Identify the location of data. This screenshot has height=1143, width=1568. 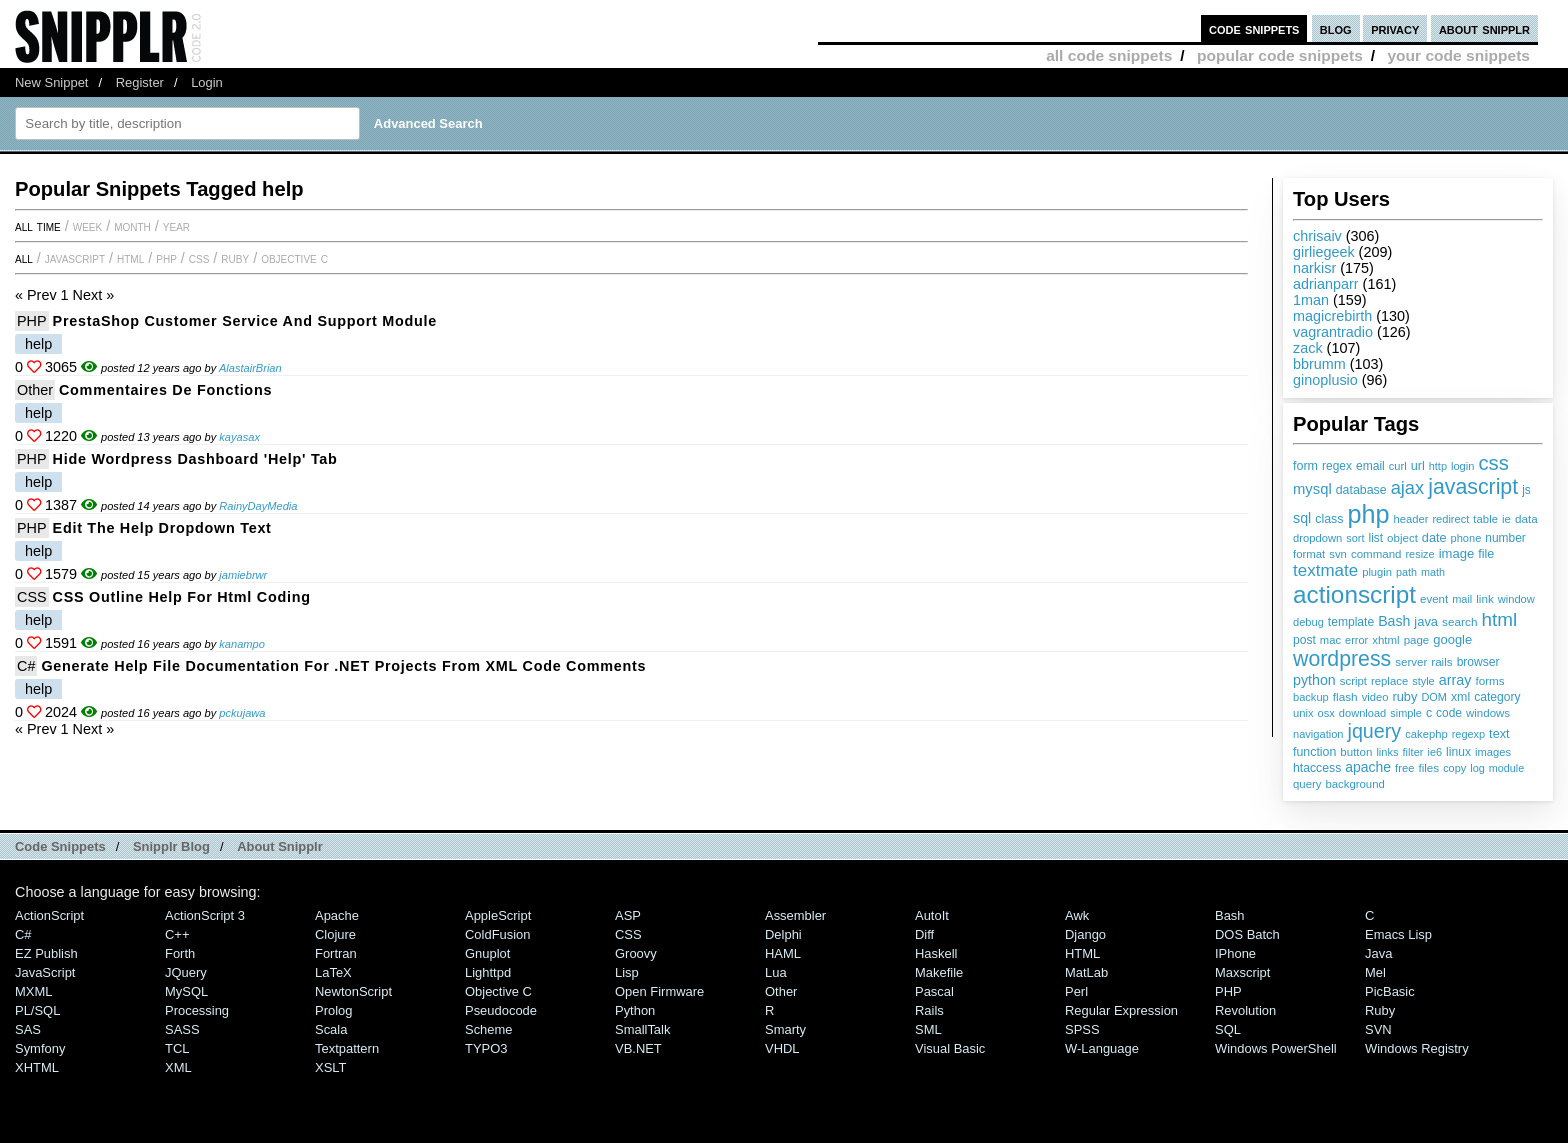
(1526, 518).